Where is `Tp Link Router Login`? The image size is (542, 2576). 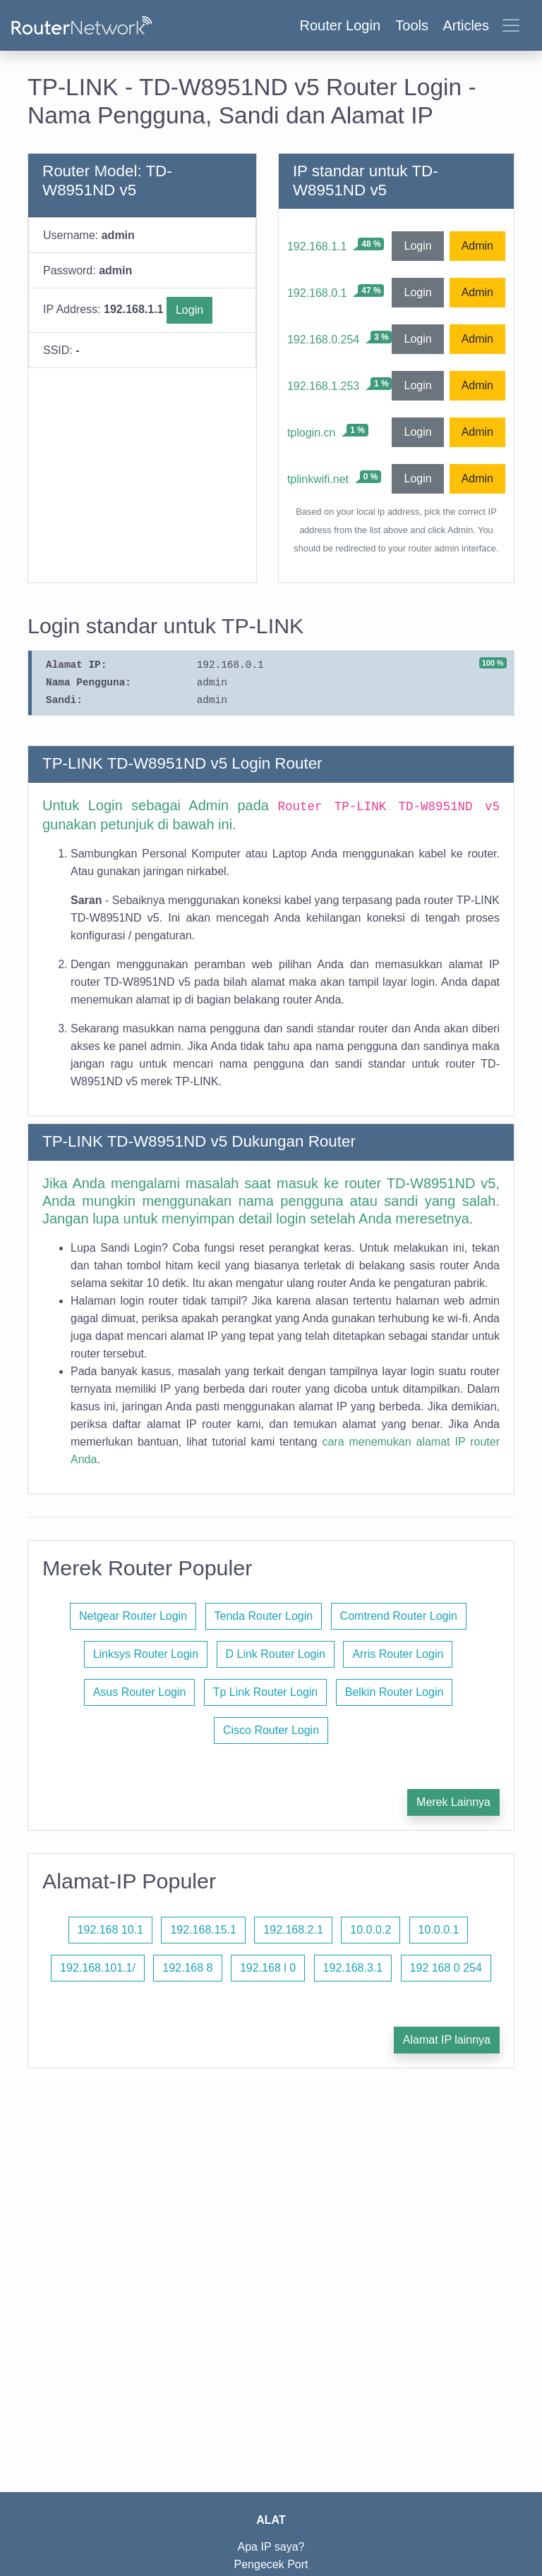
Tp Link Router Login is located at coordinates (265, 1692).